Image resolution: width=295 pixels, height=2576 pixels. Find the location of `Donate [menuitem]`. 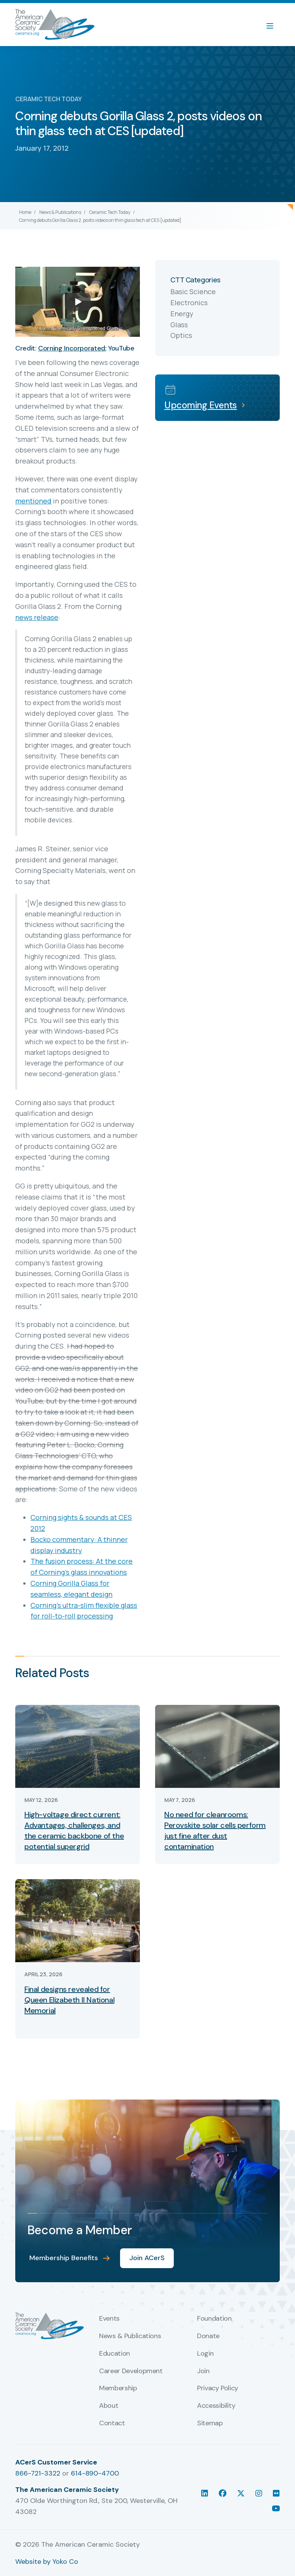

Donate [menuitem] is located at coordinates (208, 2336).